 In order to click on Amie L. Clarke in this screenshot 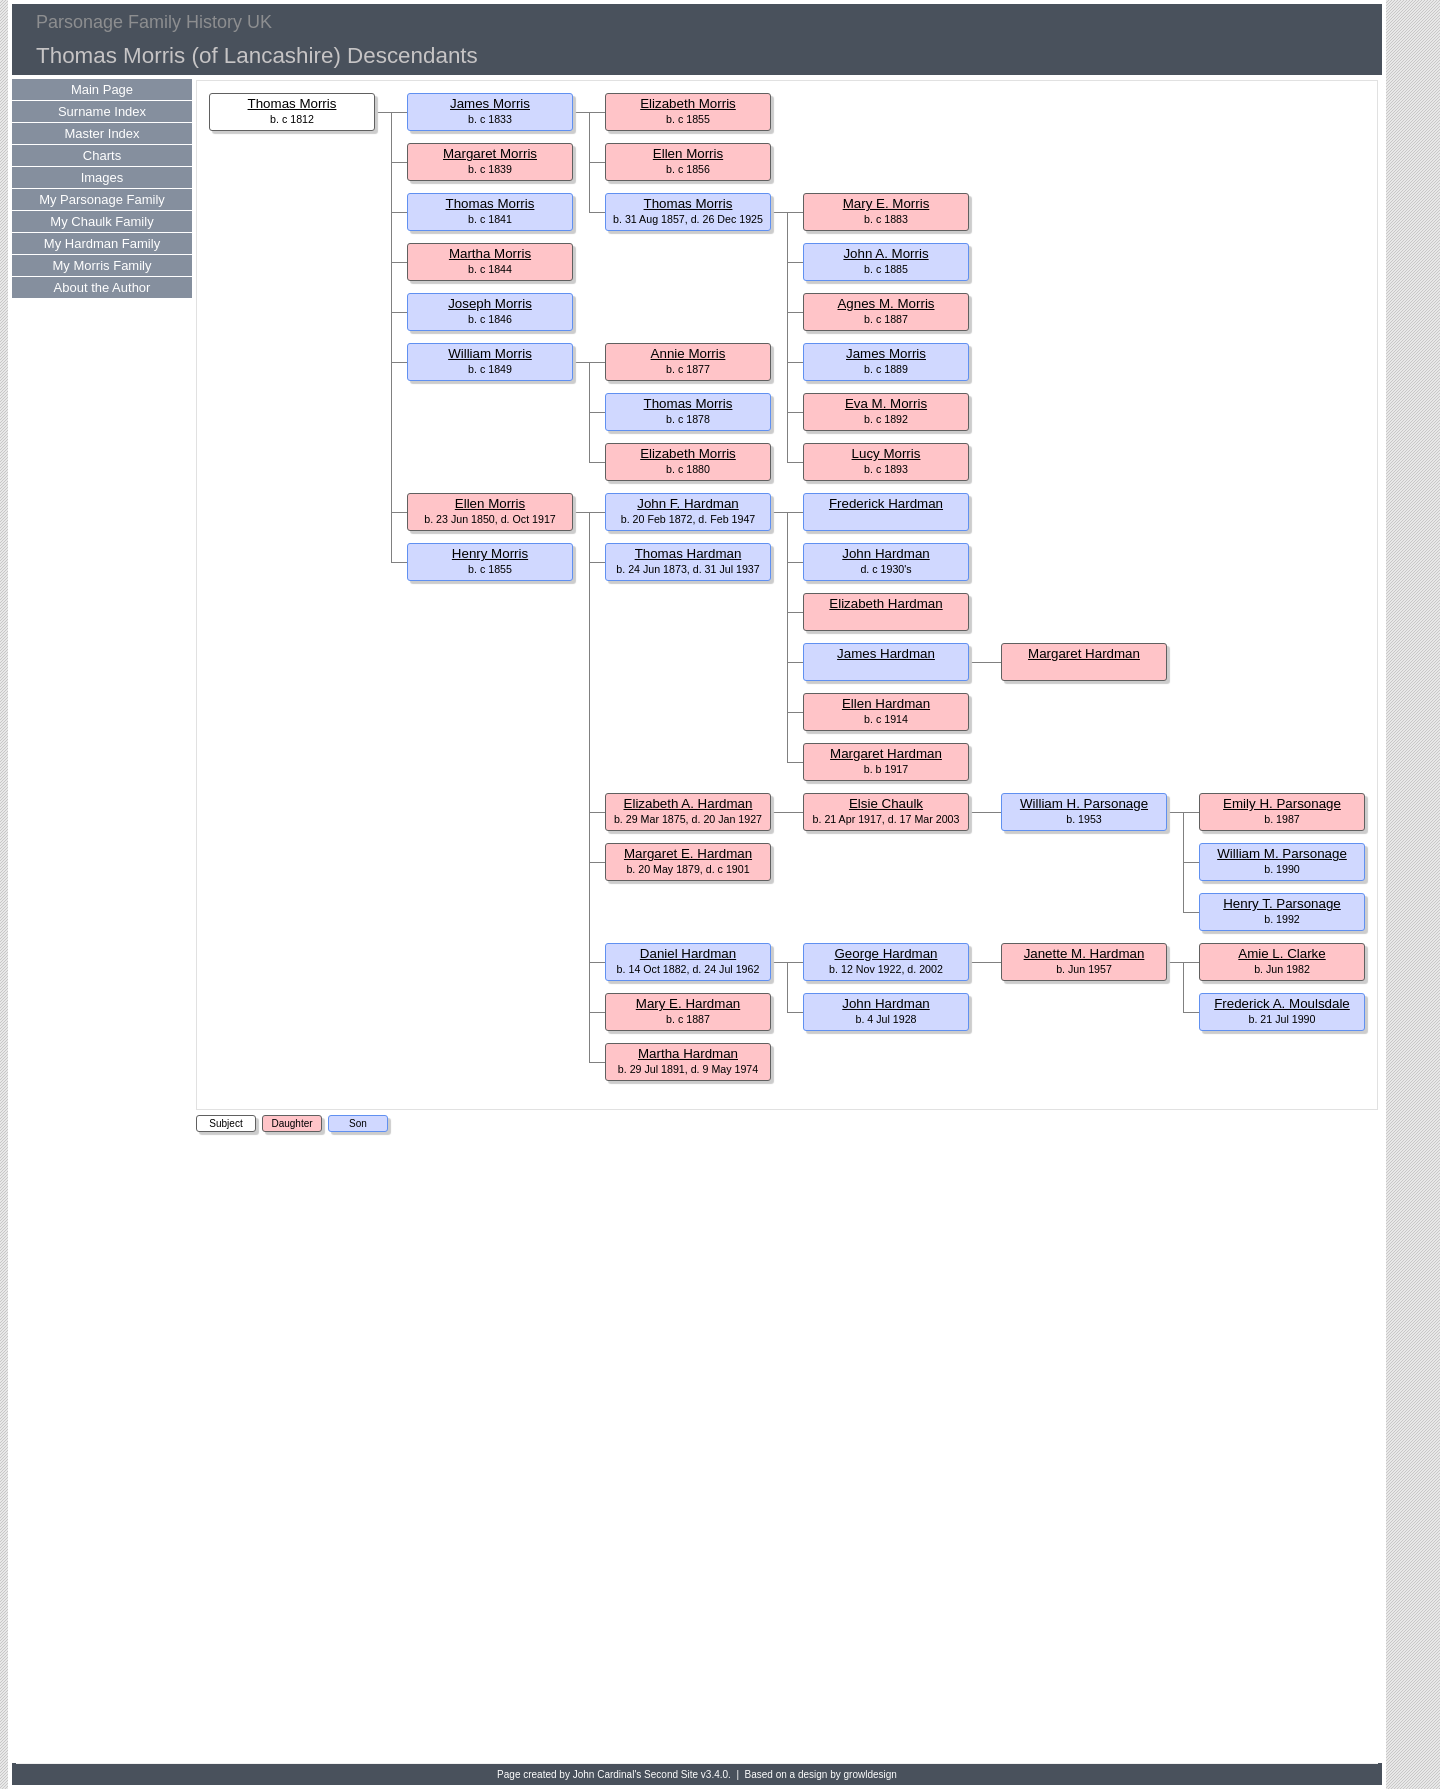, I will do `click(1281, 953)`.